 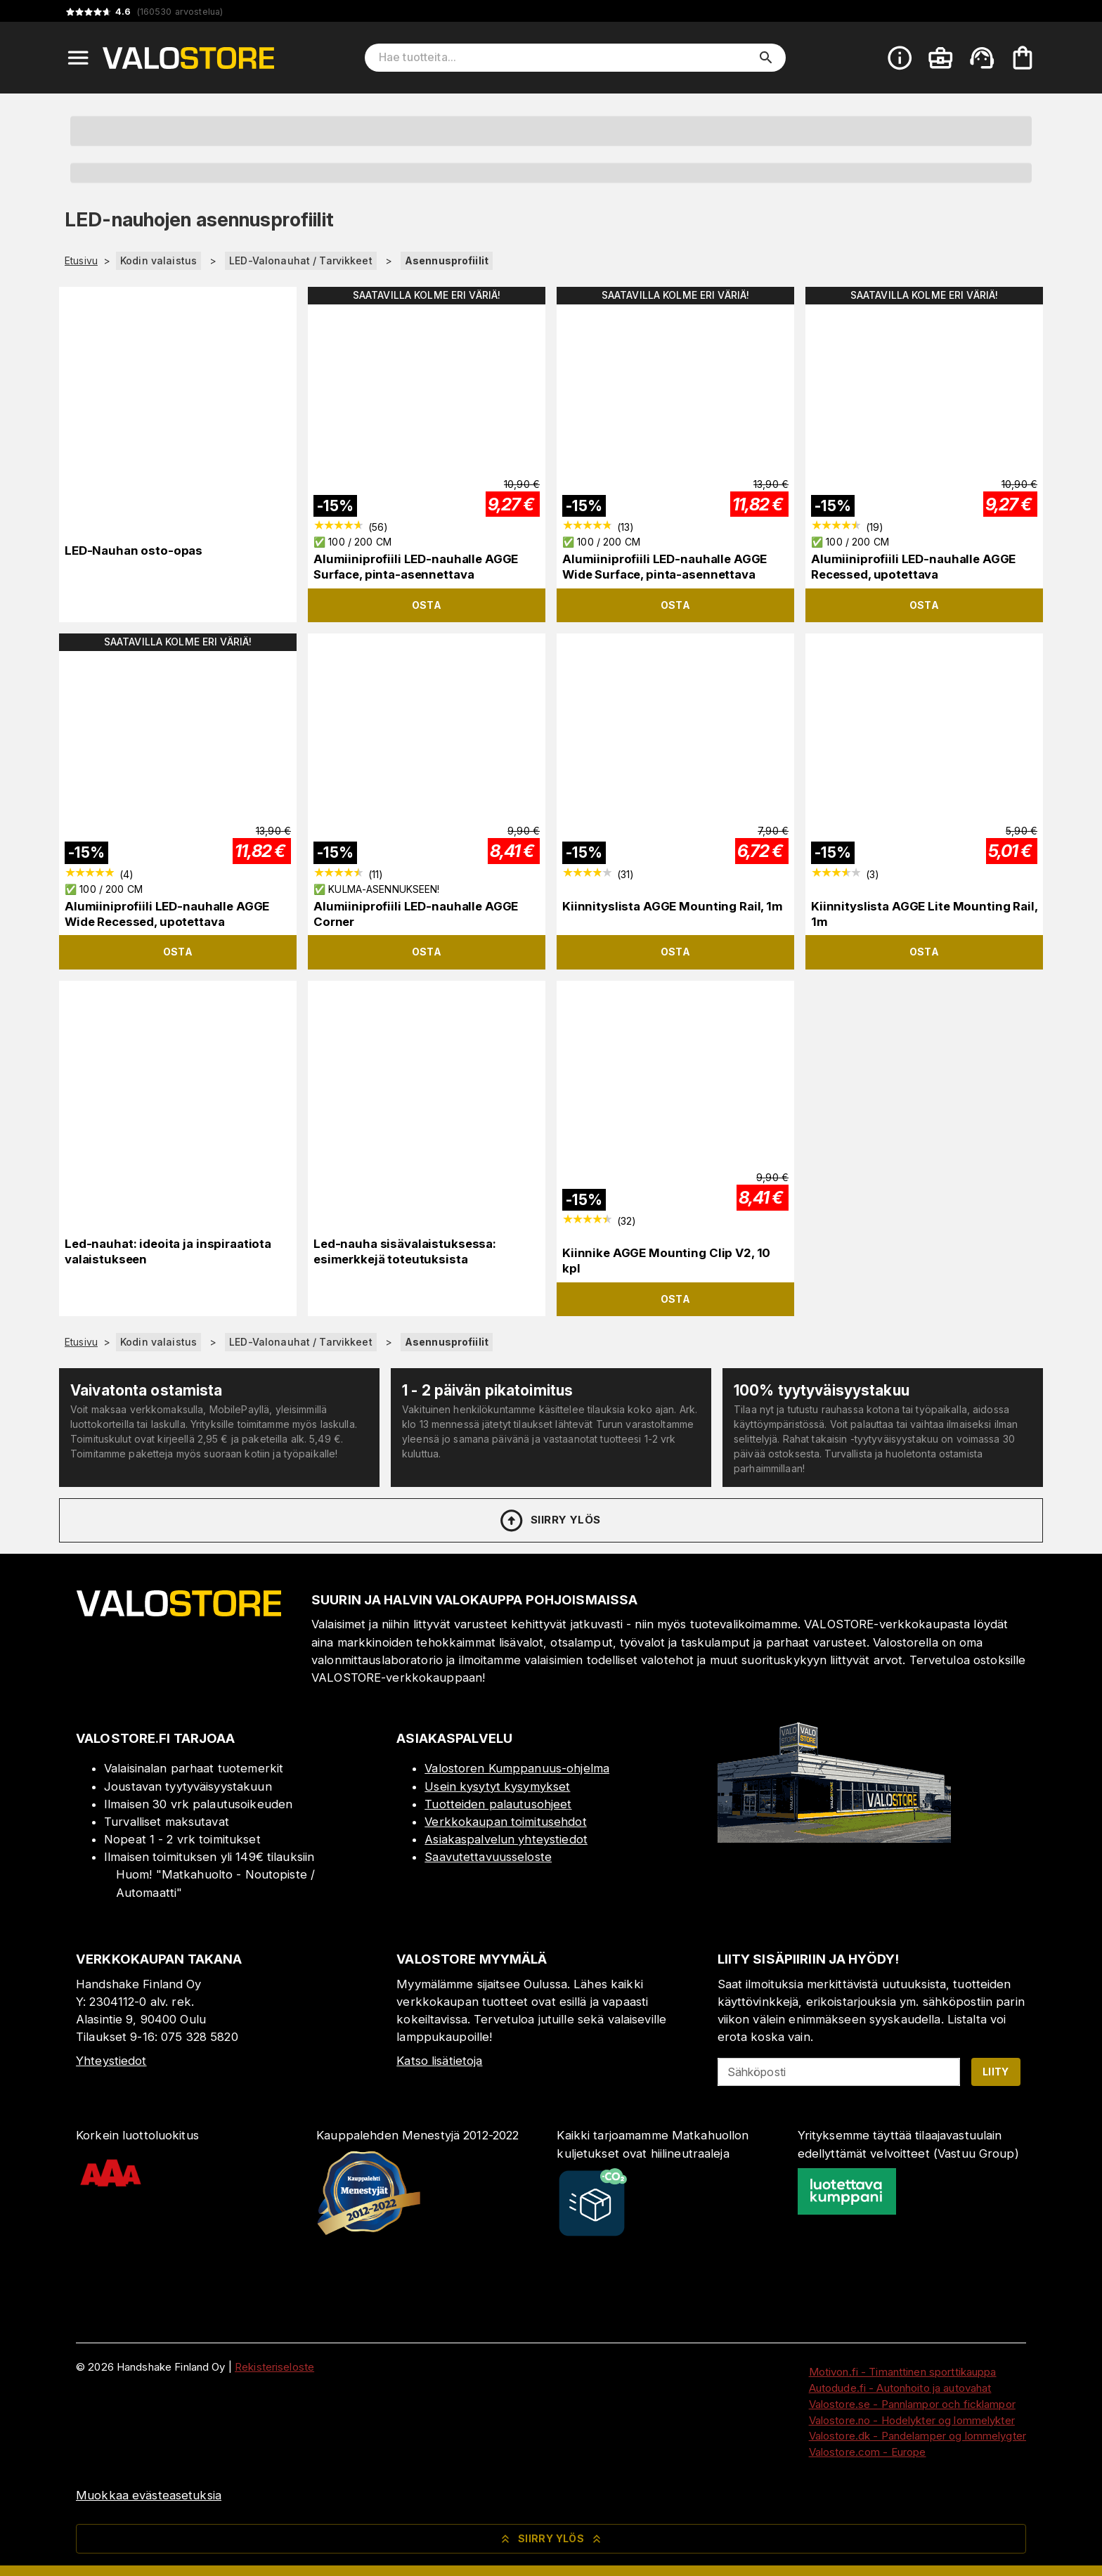 What do you see at coordinates (506, 1839) in the screenshot?
I see `Asiakaspalvelun yhteystiedot` at bounding box center [506, 1839].